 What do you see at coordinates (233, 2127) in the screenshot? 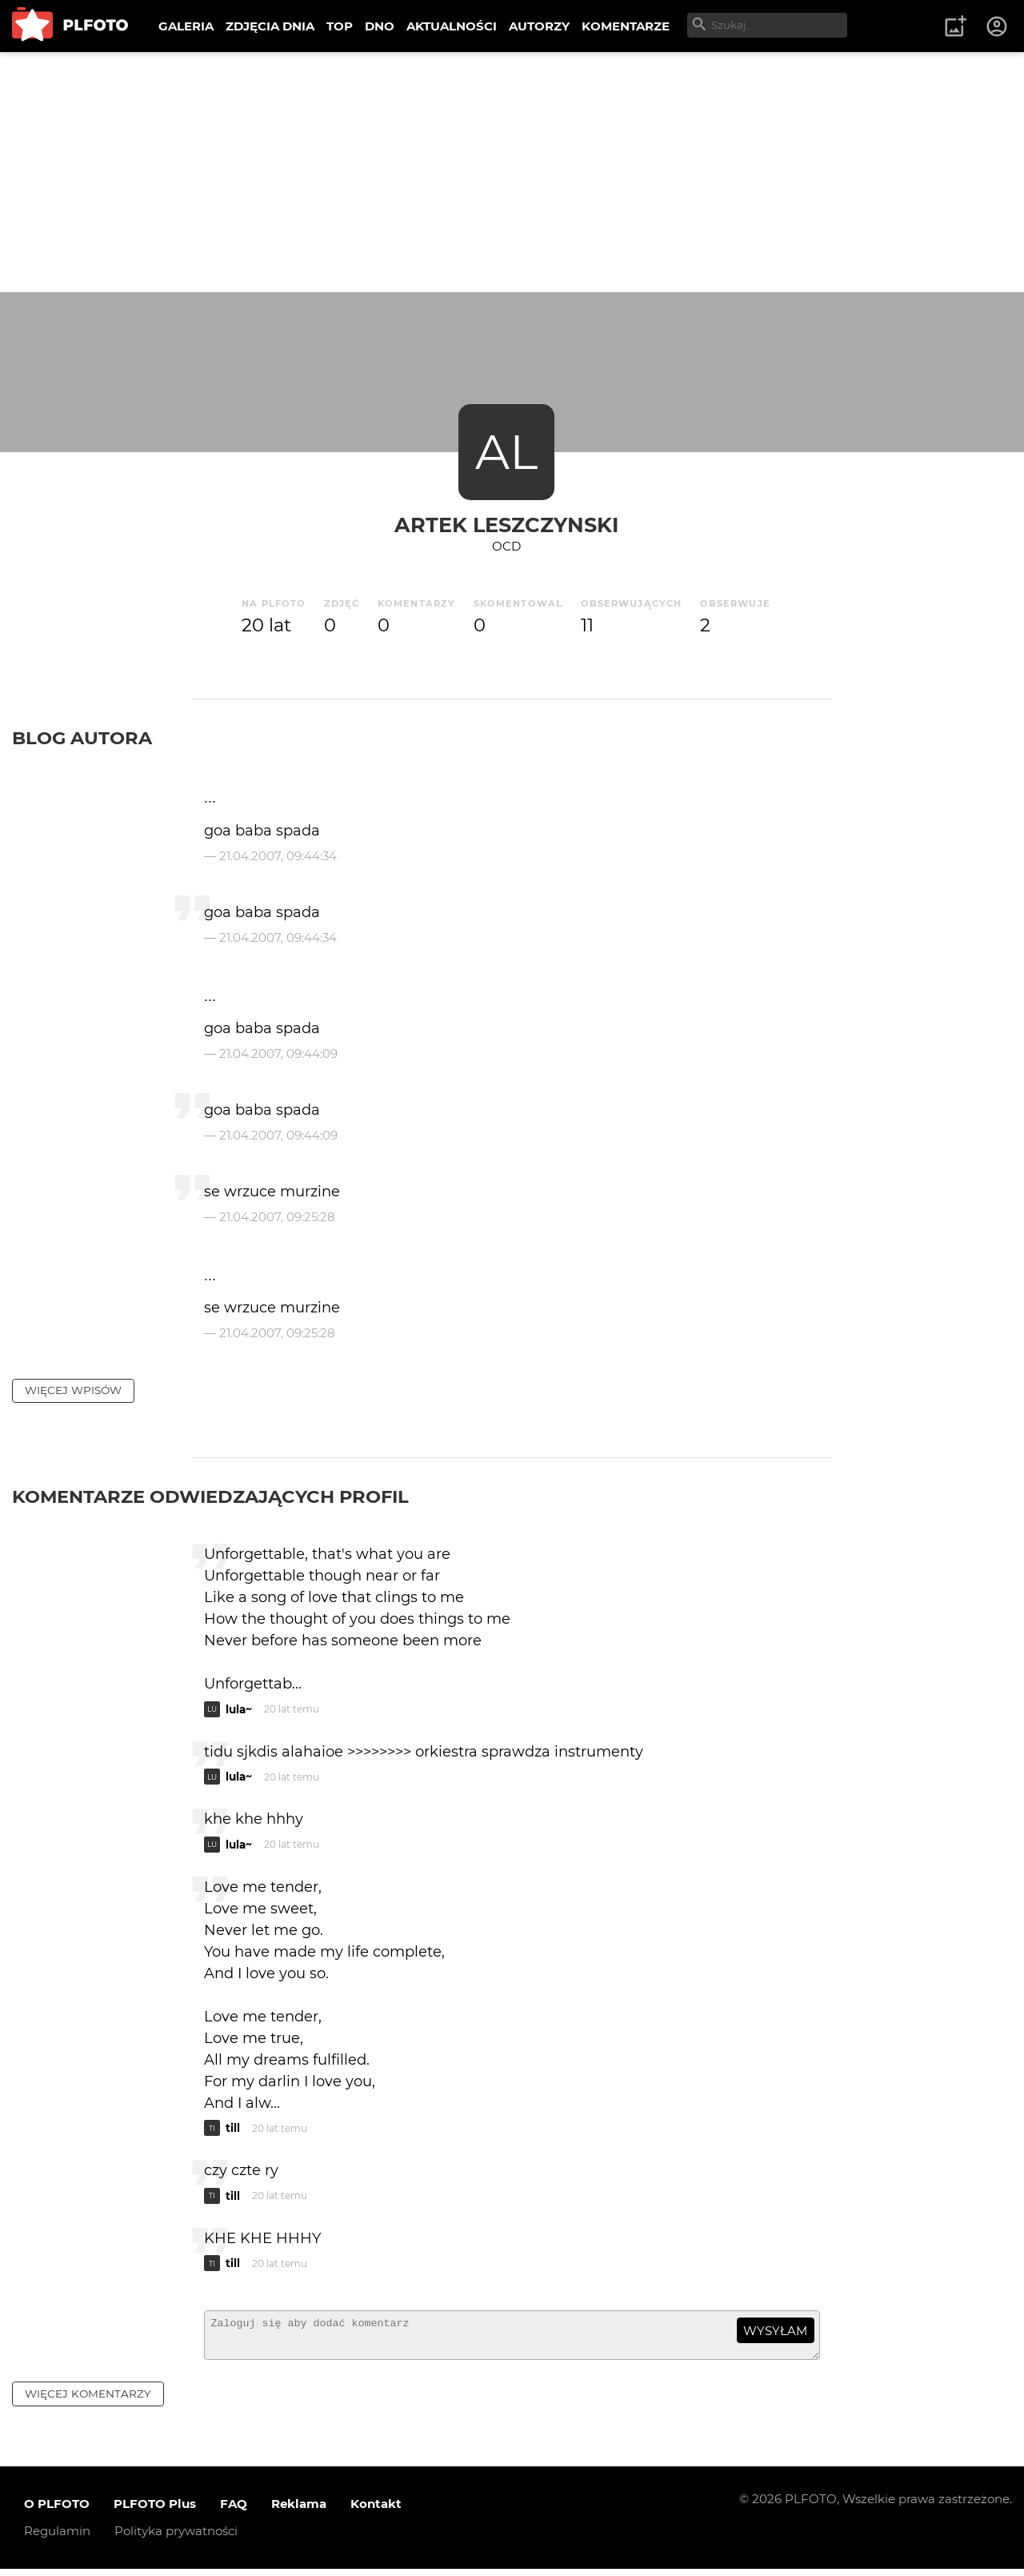
I see `till` at bounding box center [233, 2127].